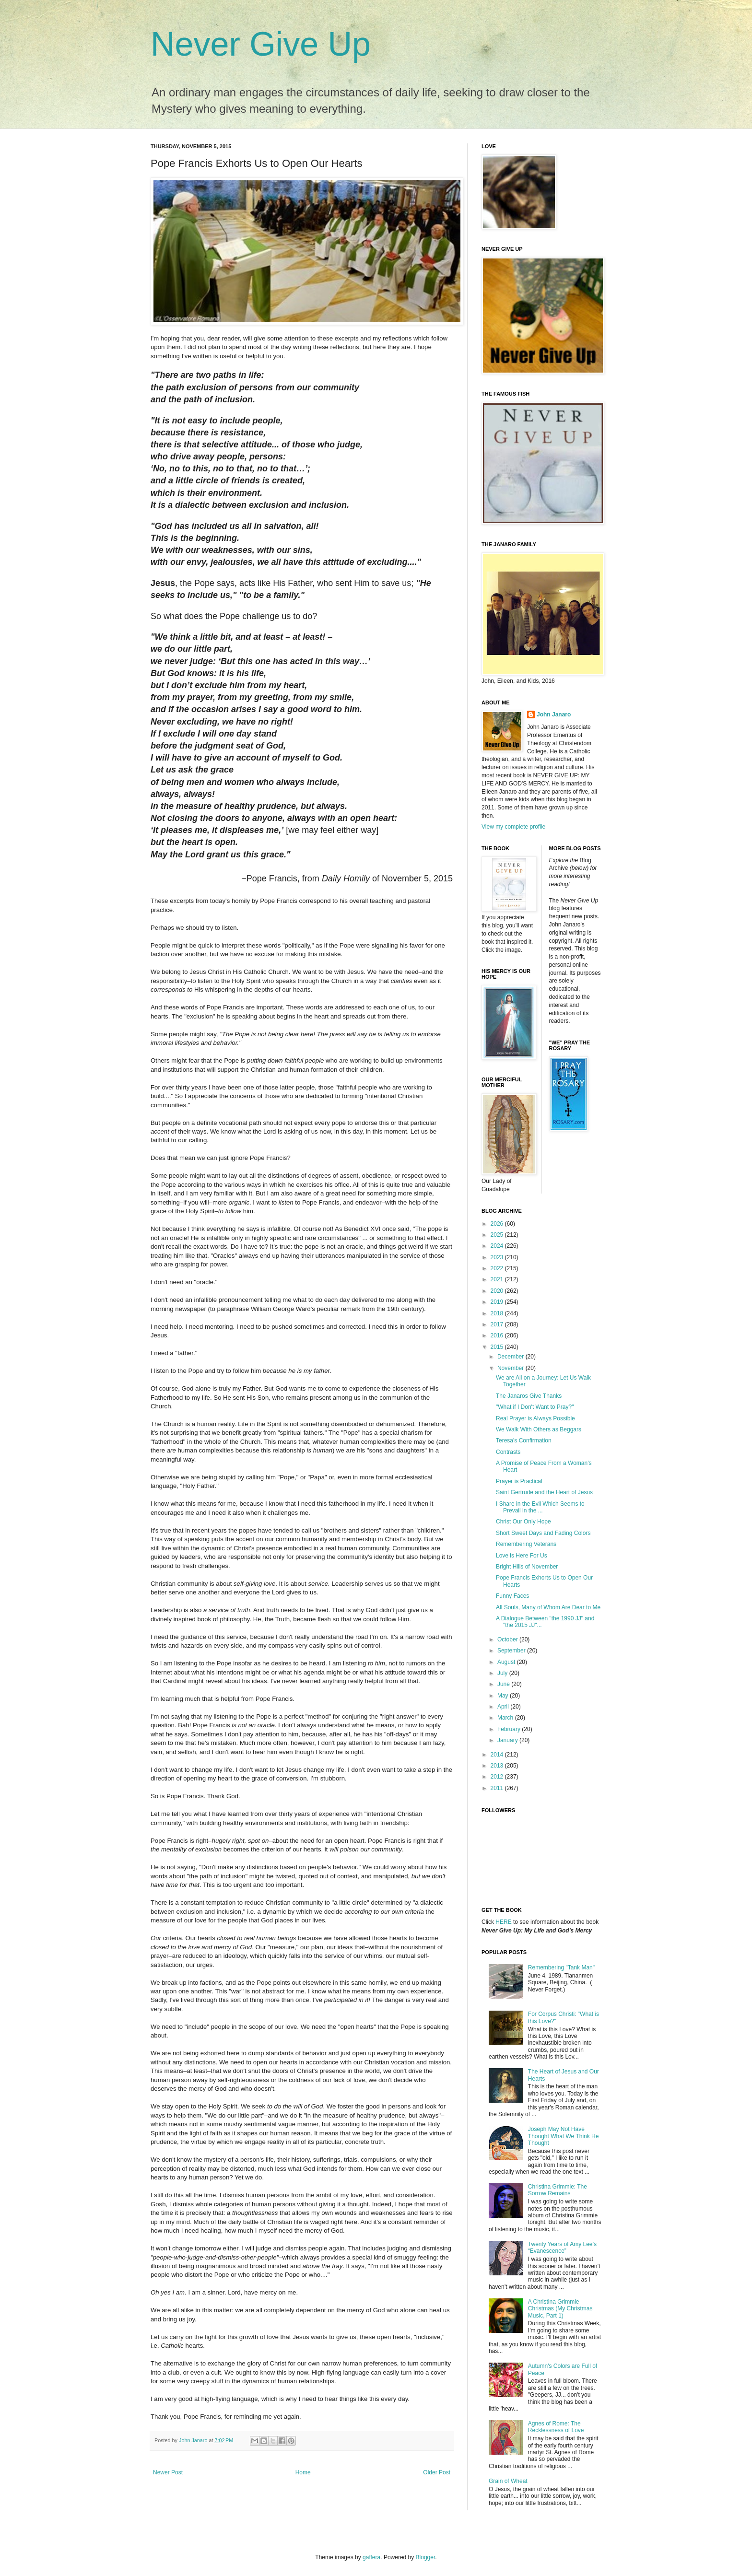 The width and height of the screenshot is (752, 2576). I want to click on Blogger, so click(425, 2557).